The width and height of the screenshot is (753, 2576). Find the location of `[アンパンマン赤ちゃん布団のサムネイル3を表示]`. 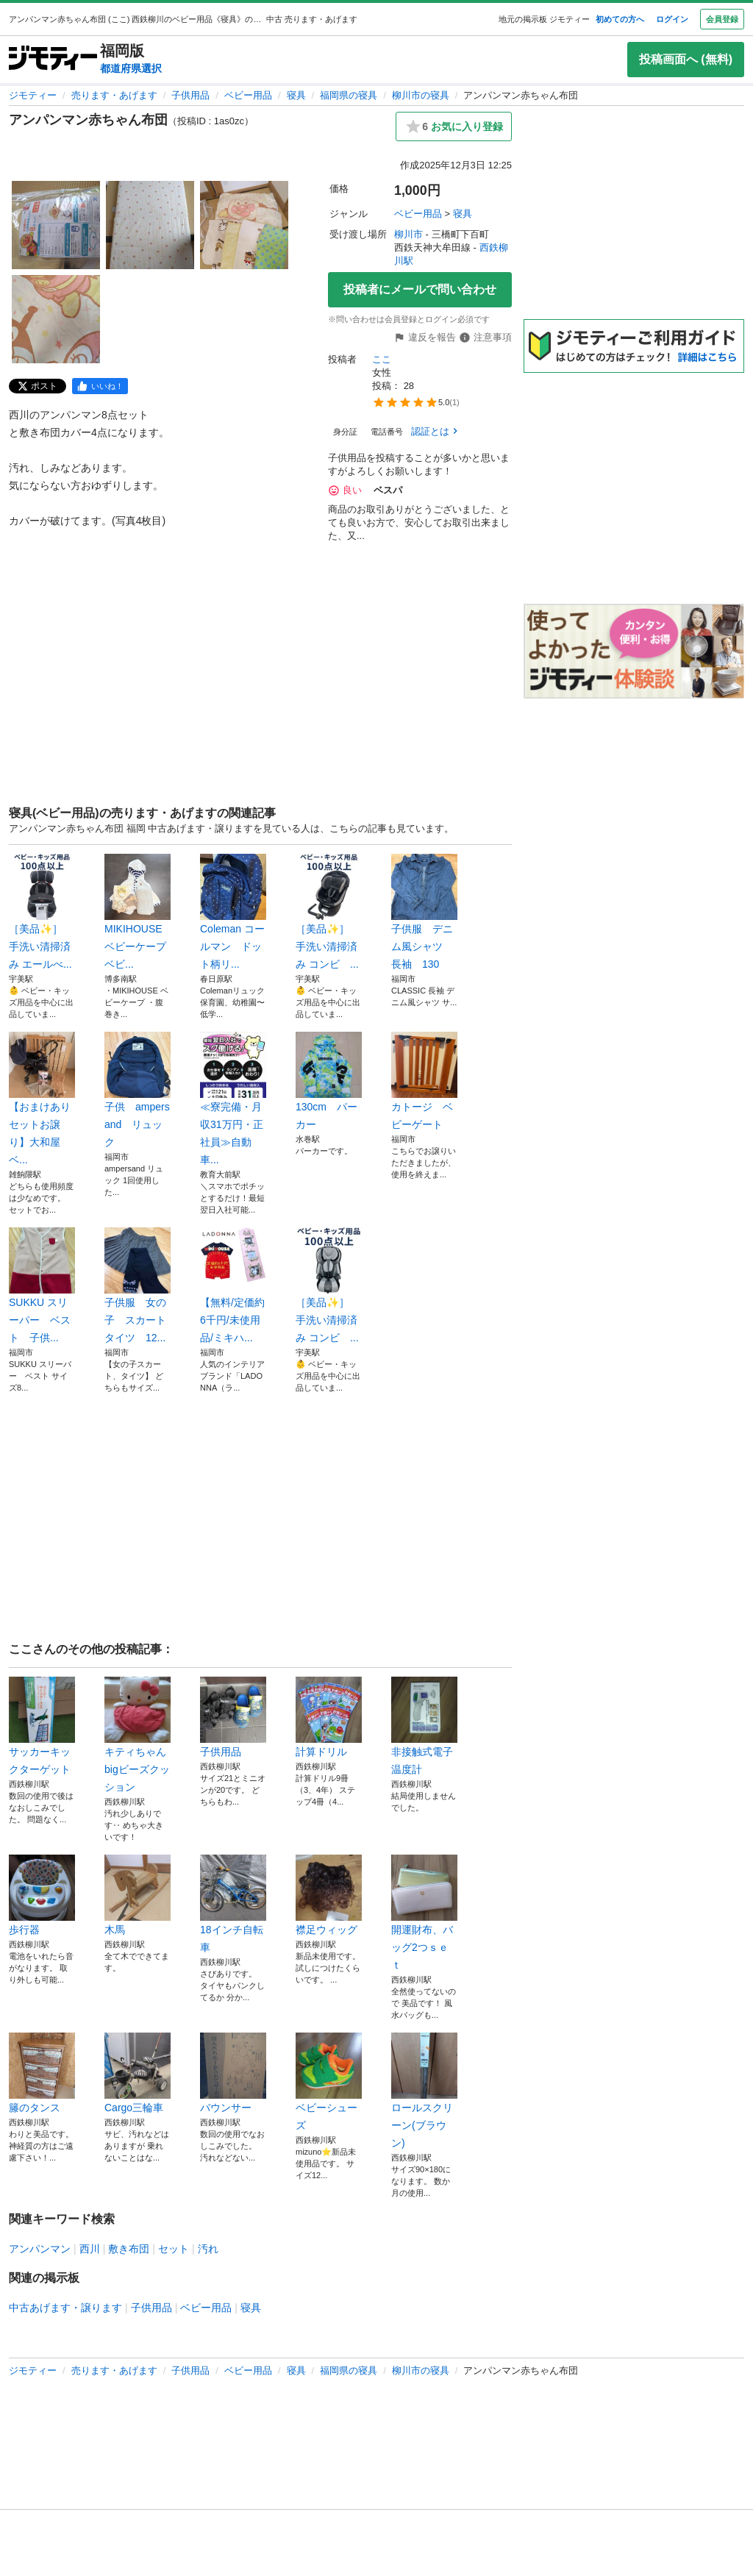

[アンパンマン赤ちゃん布団のサムネイル3を表示] is located at coordinates (244, 225).